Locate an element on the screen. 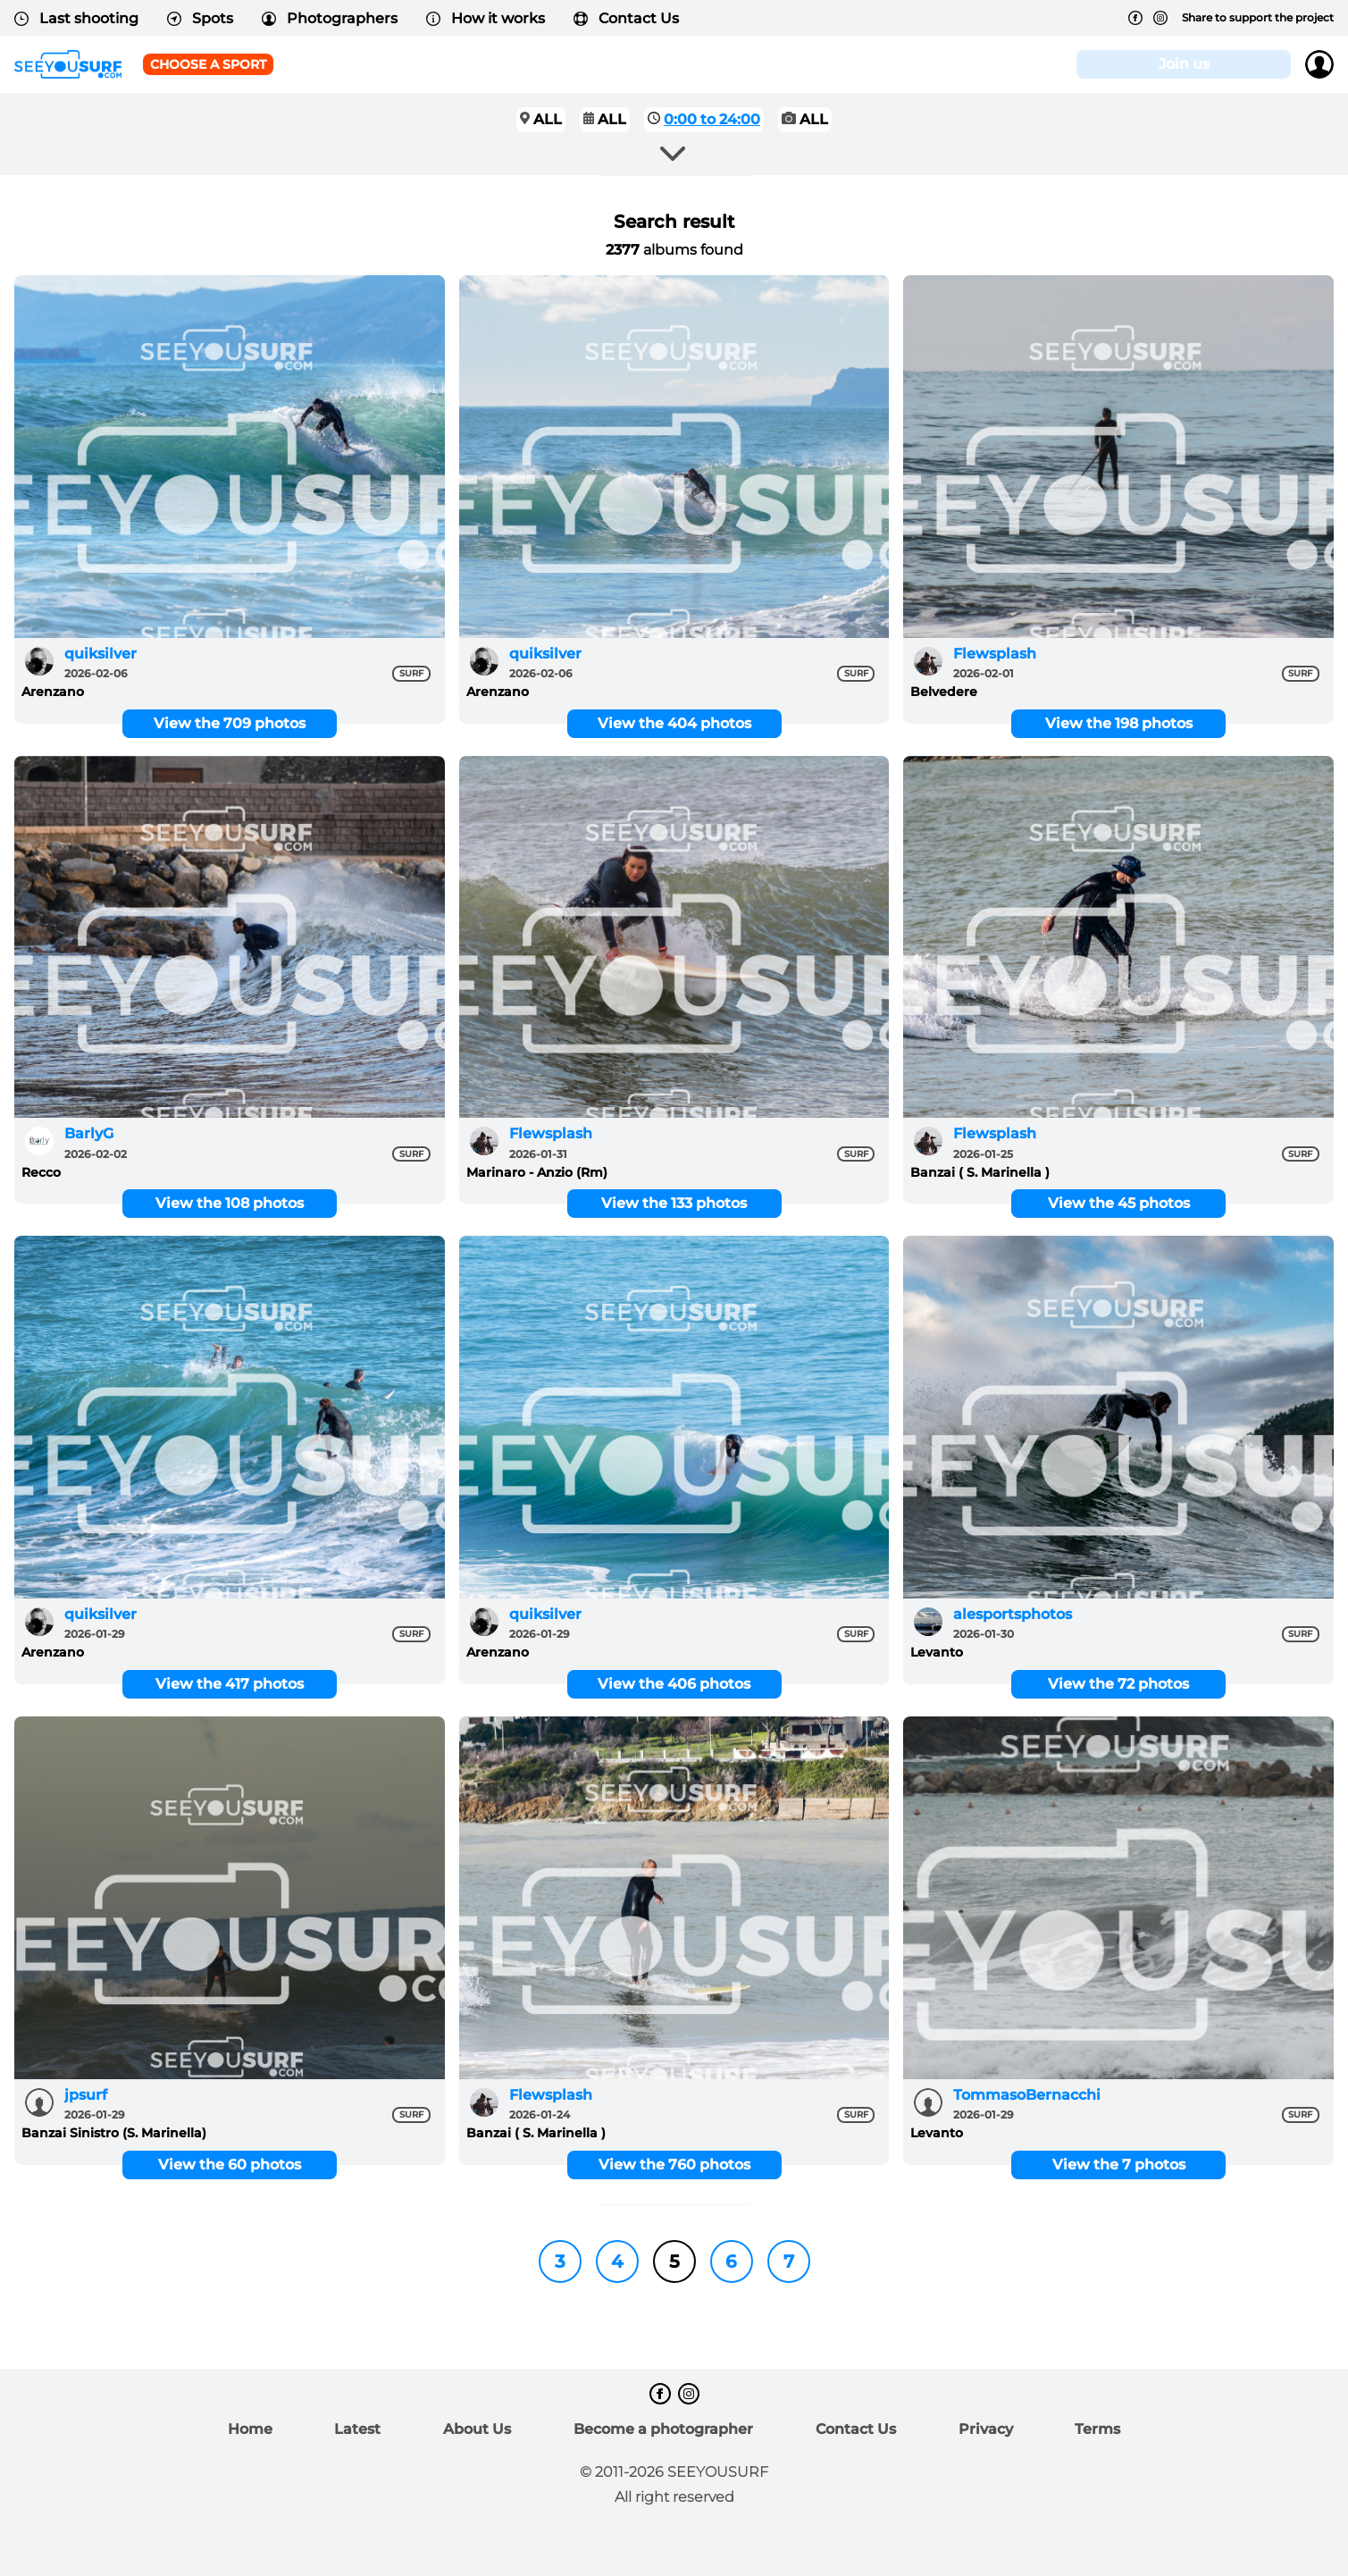  TommasoBernacchi is located at coordinates (1027, 2094).